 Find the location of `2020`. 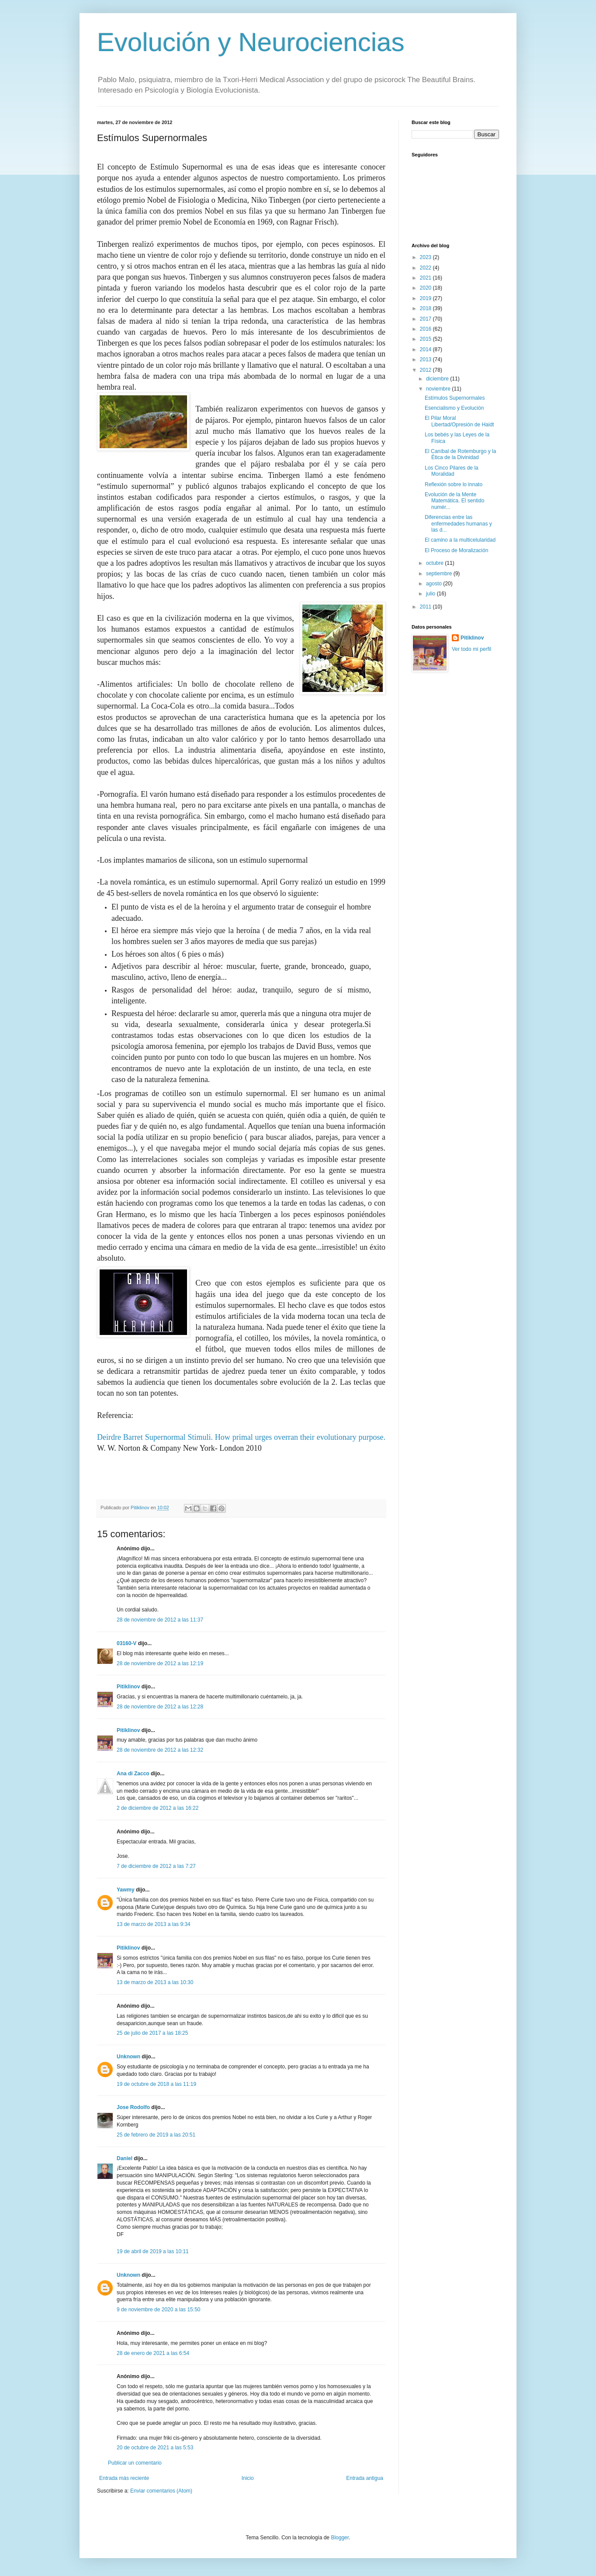

2020 is located at coordinates (426, 288).